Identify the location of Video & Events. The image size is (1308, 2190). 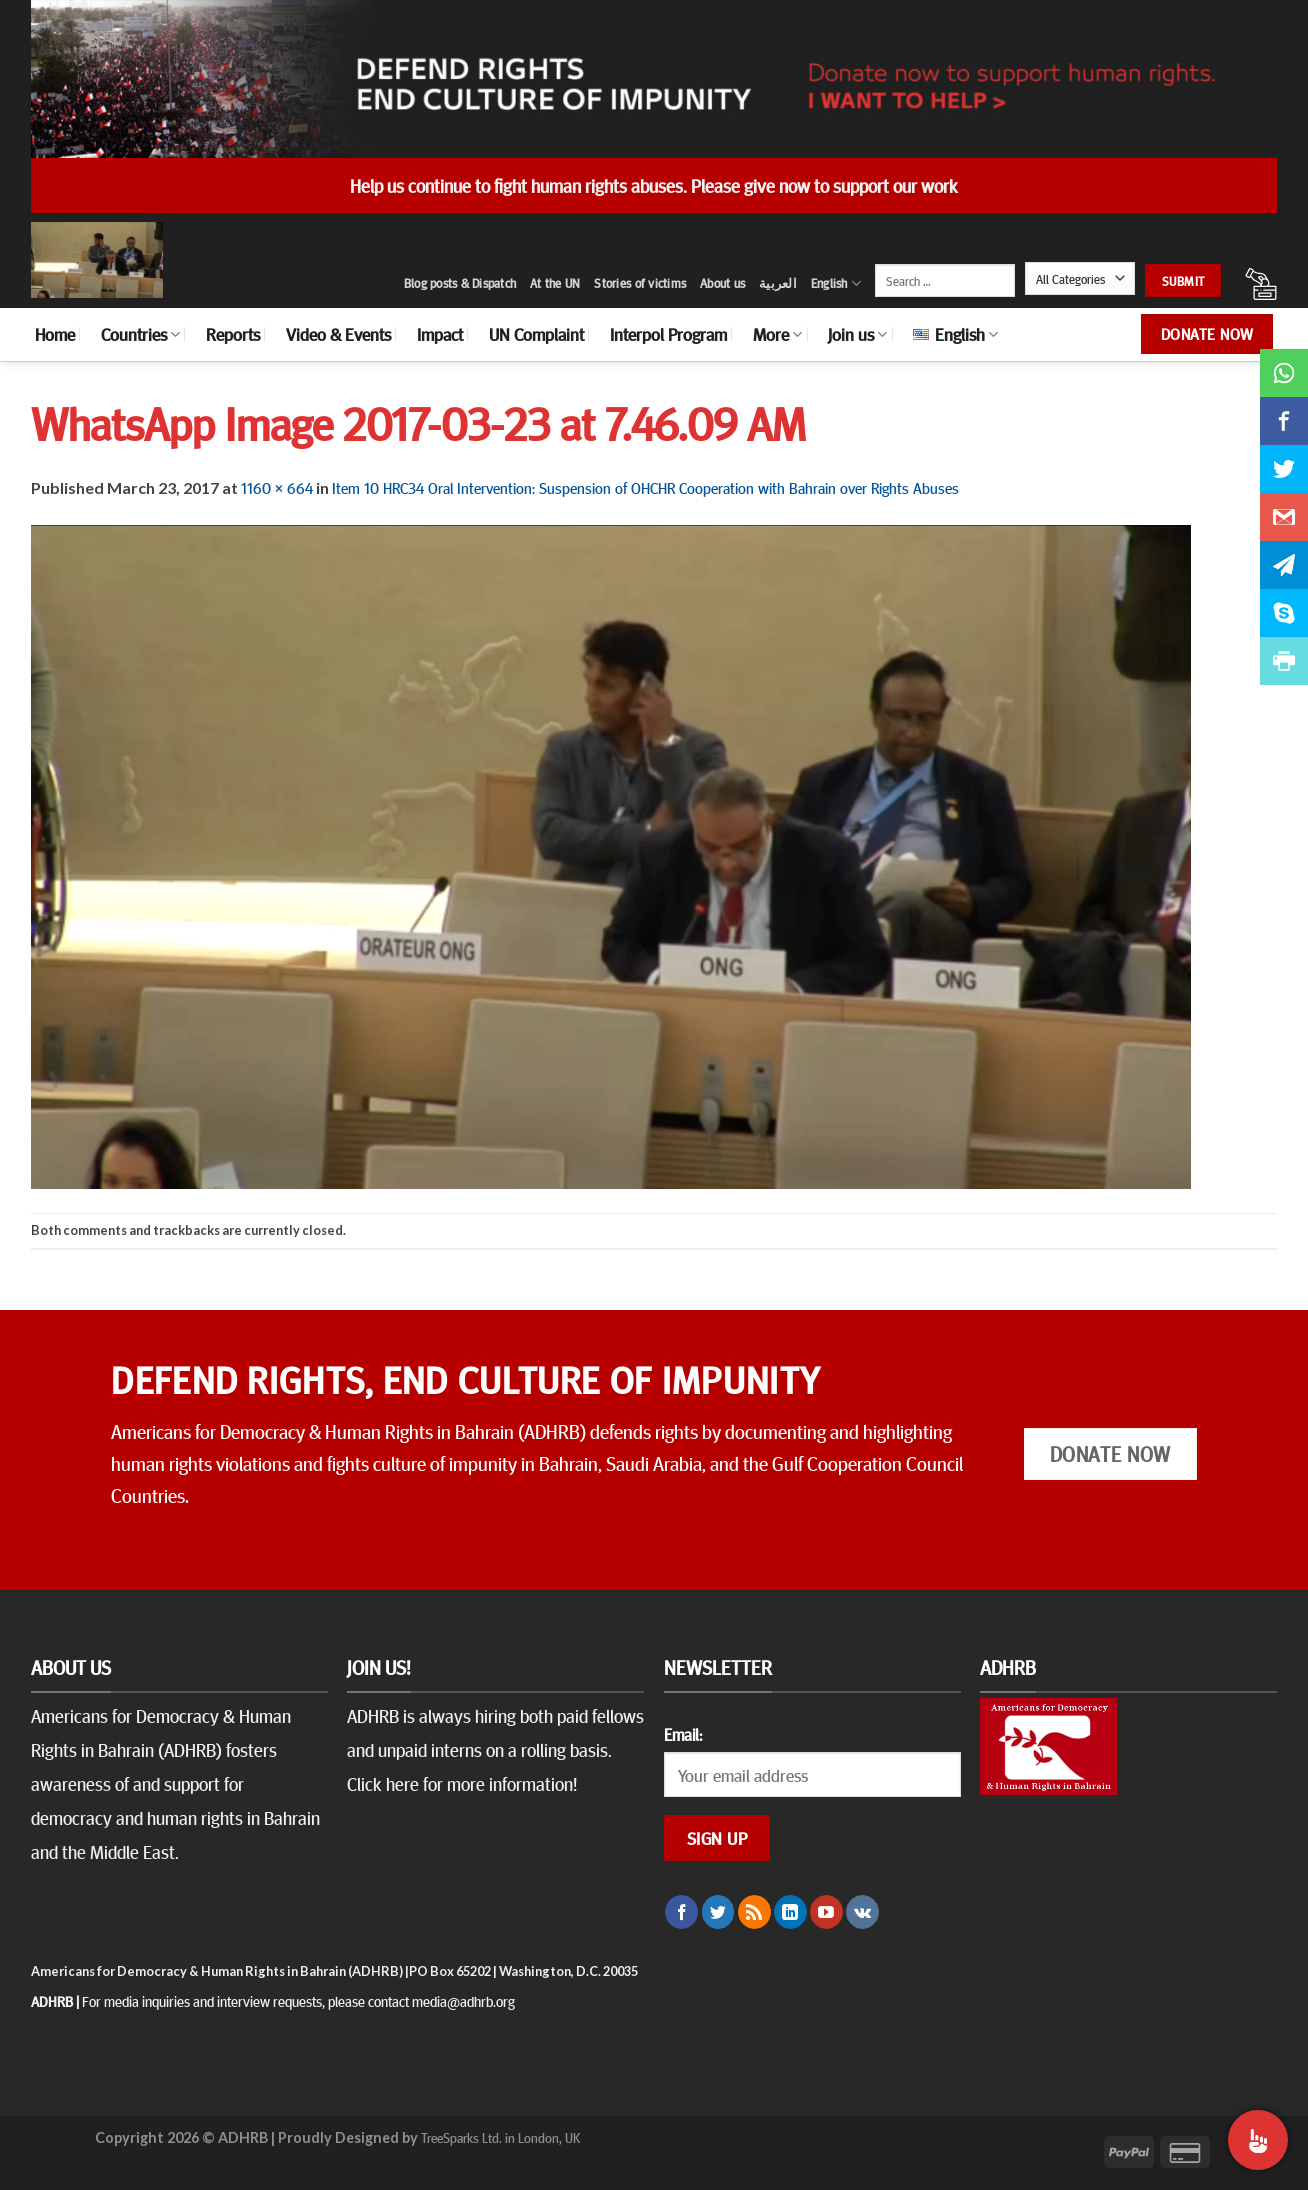
(338, 334).